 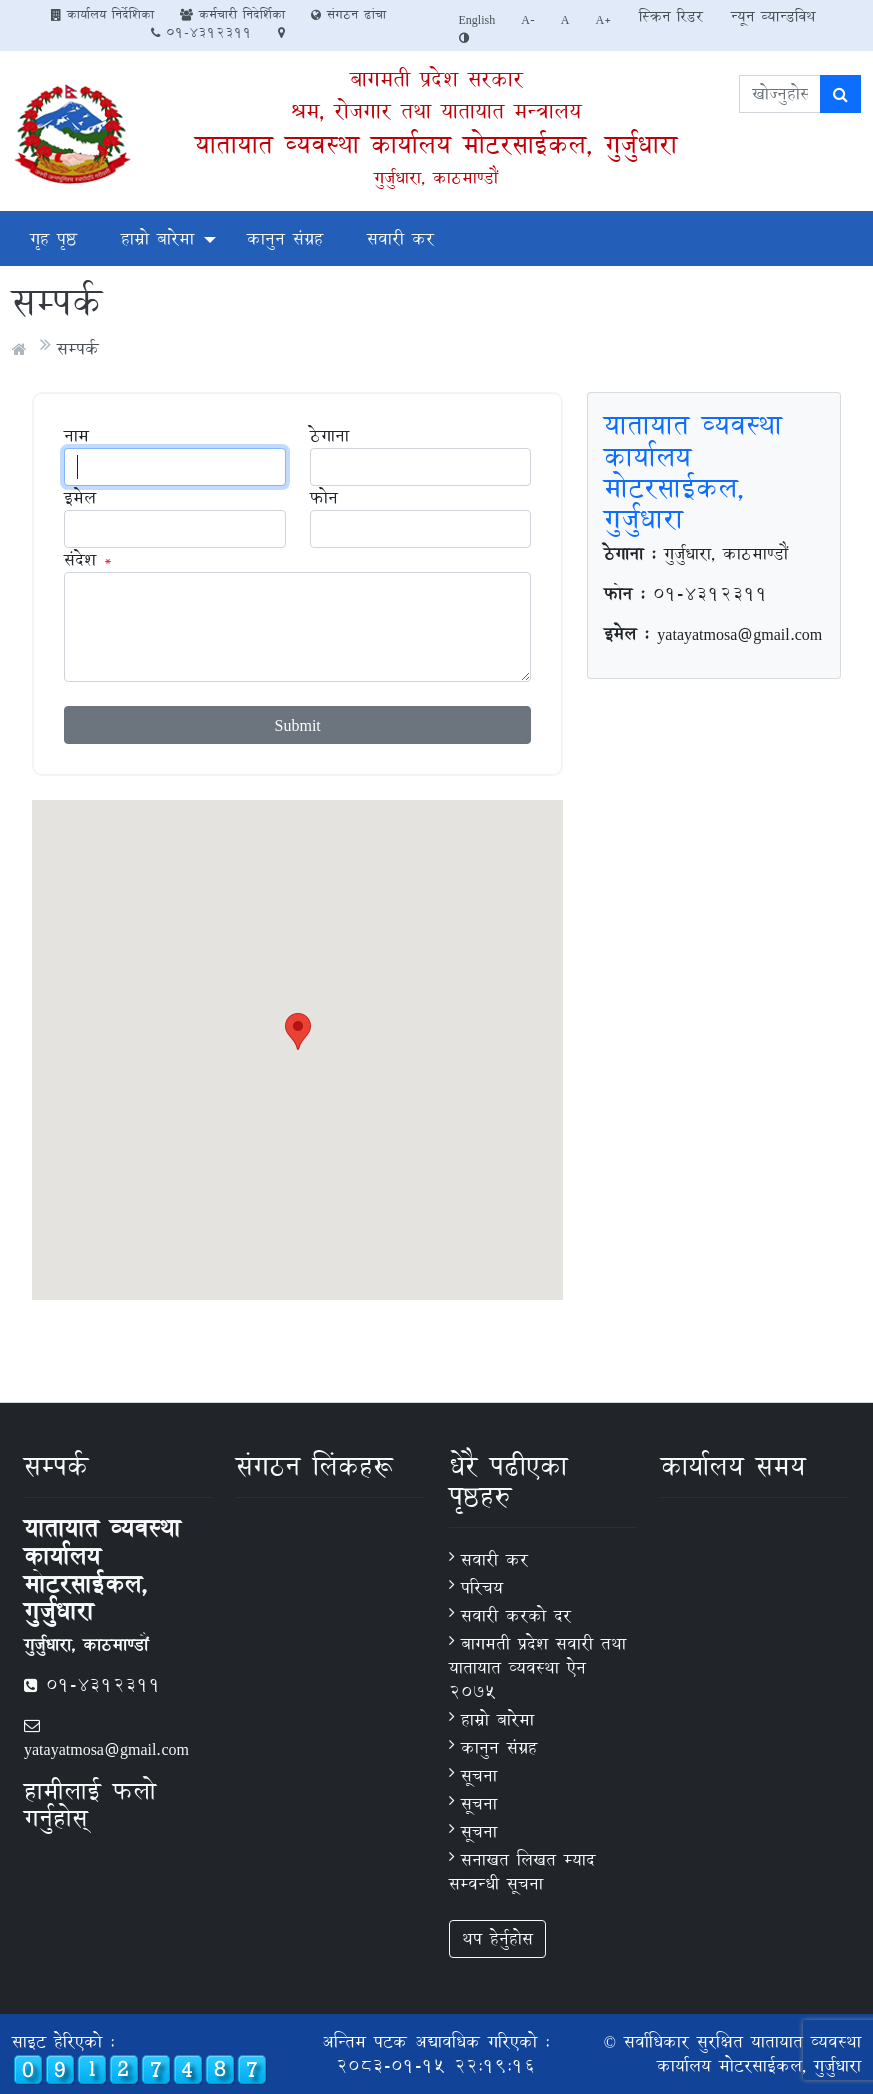 I want to click on नाम, so click(x=76, y=436).